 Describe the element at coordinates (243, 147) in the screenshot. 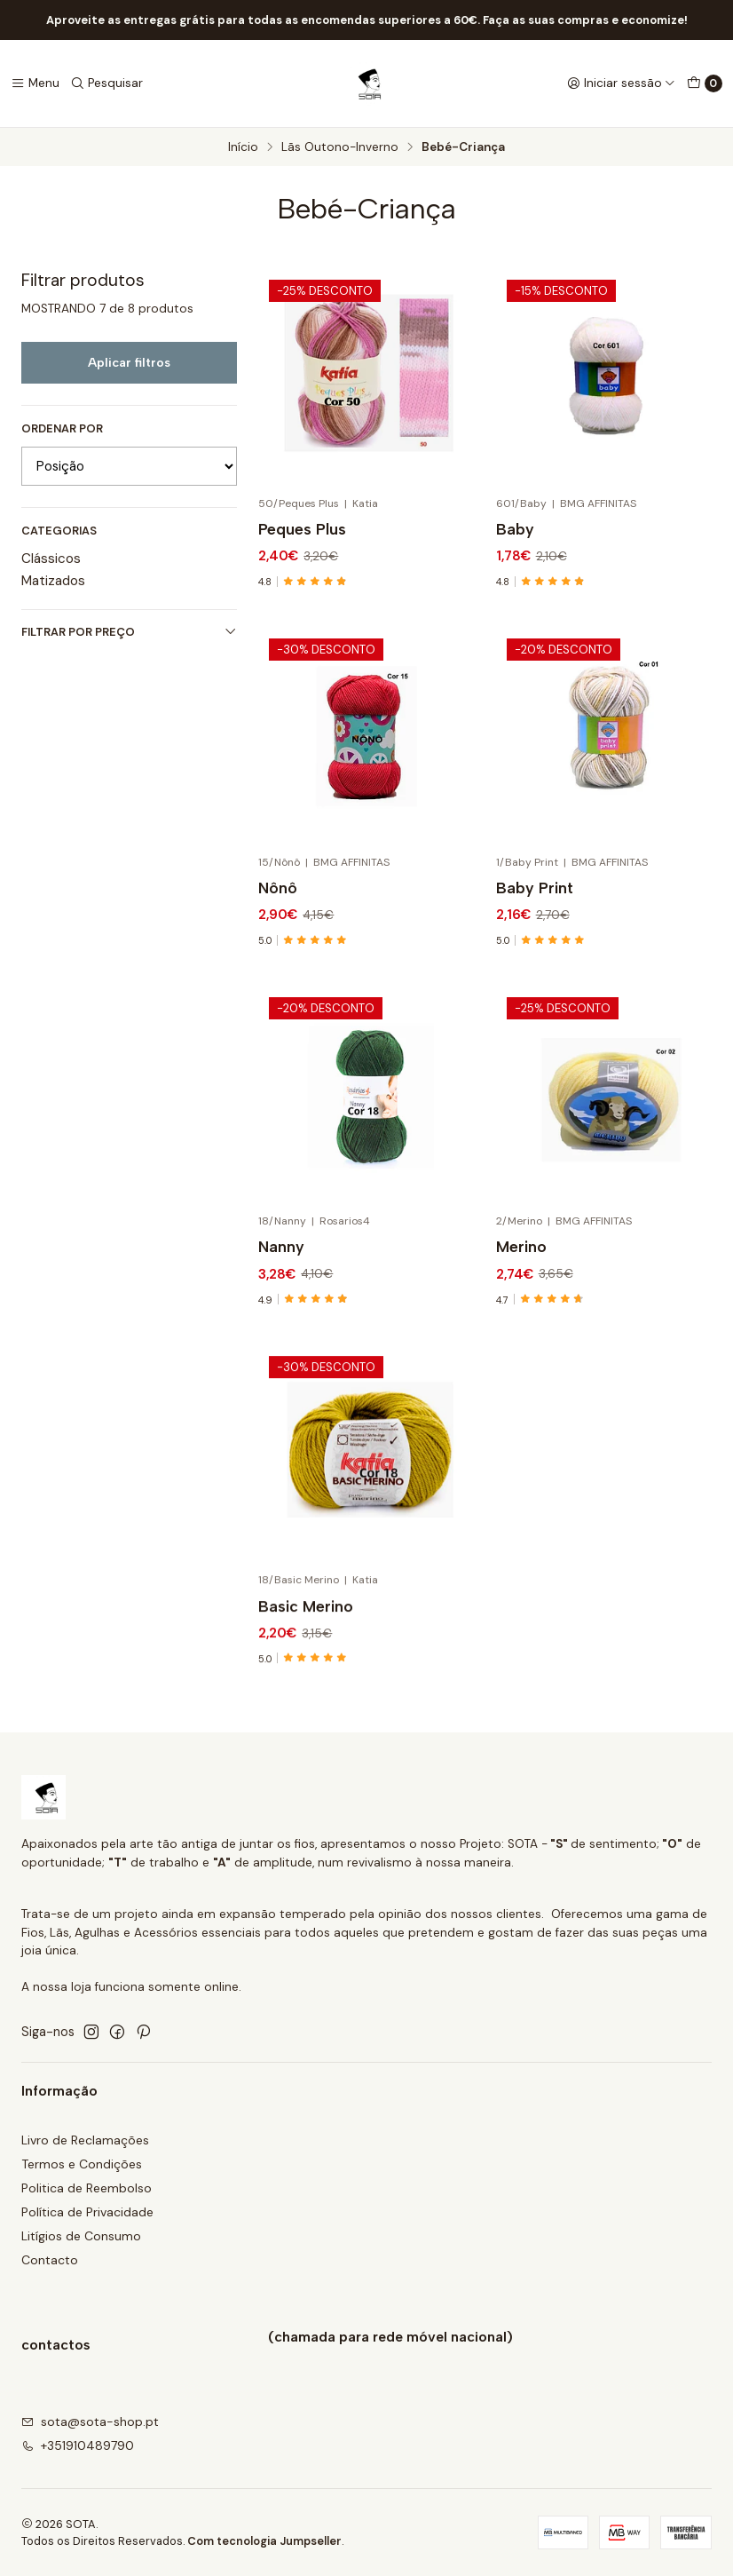

I see `Início` at that location.